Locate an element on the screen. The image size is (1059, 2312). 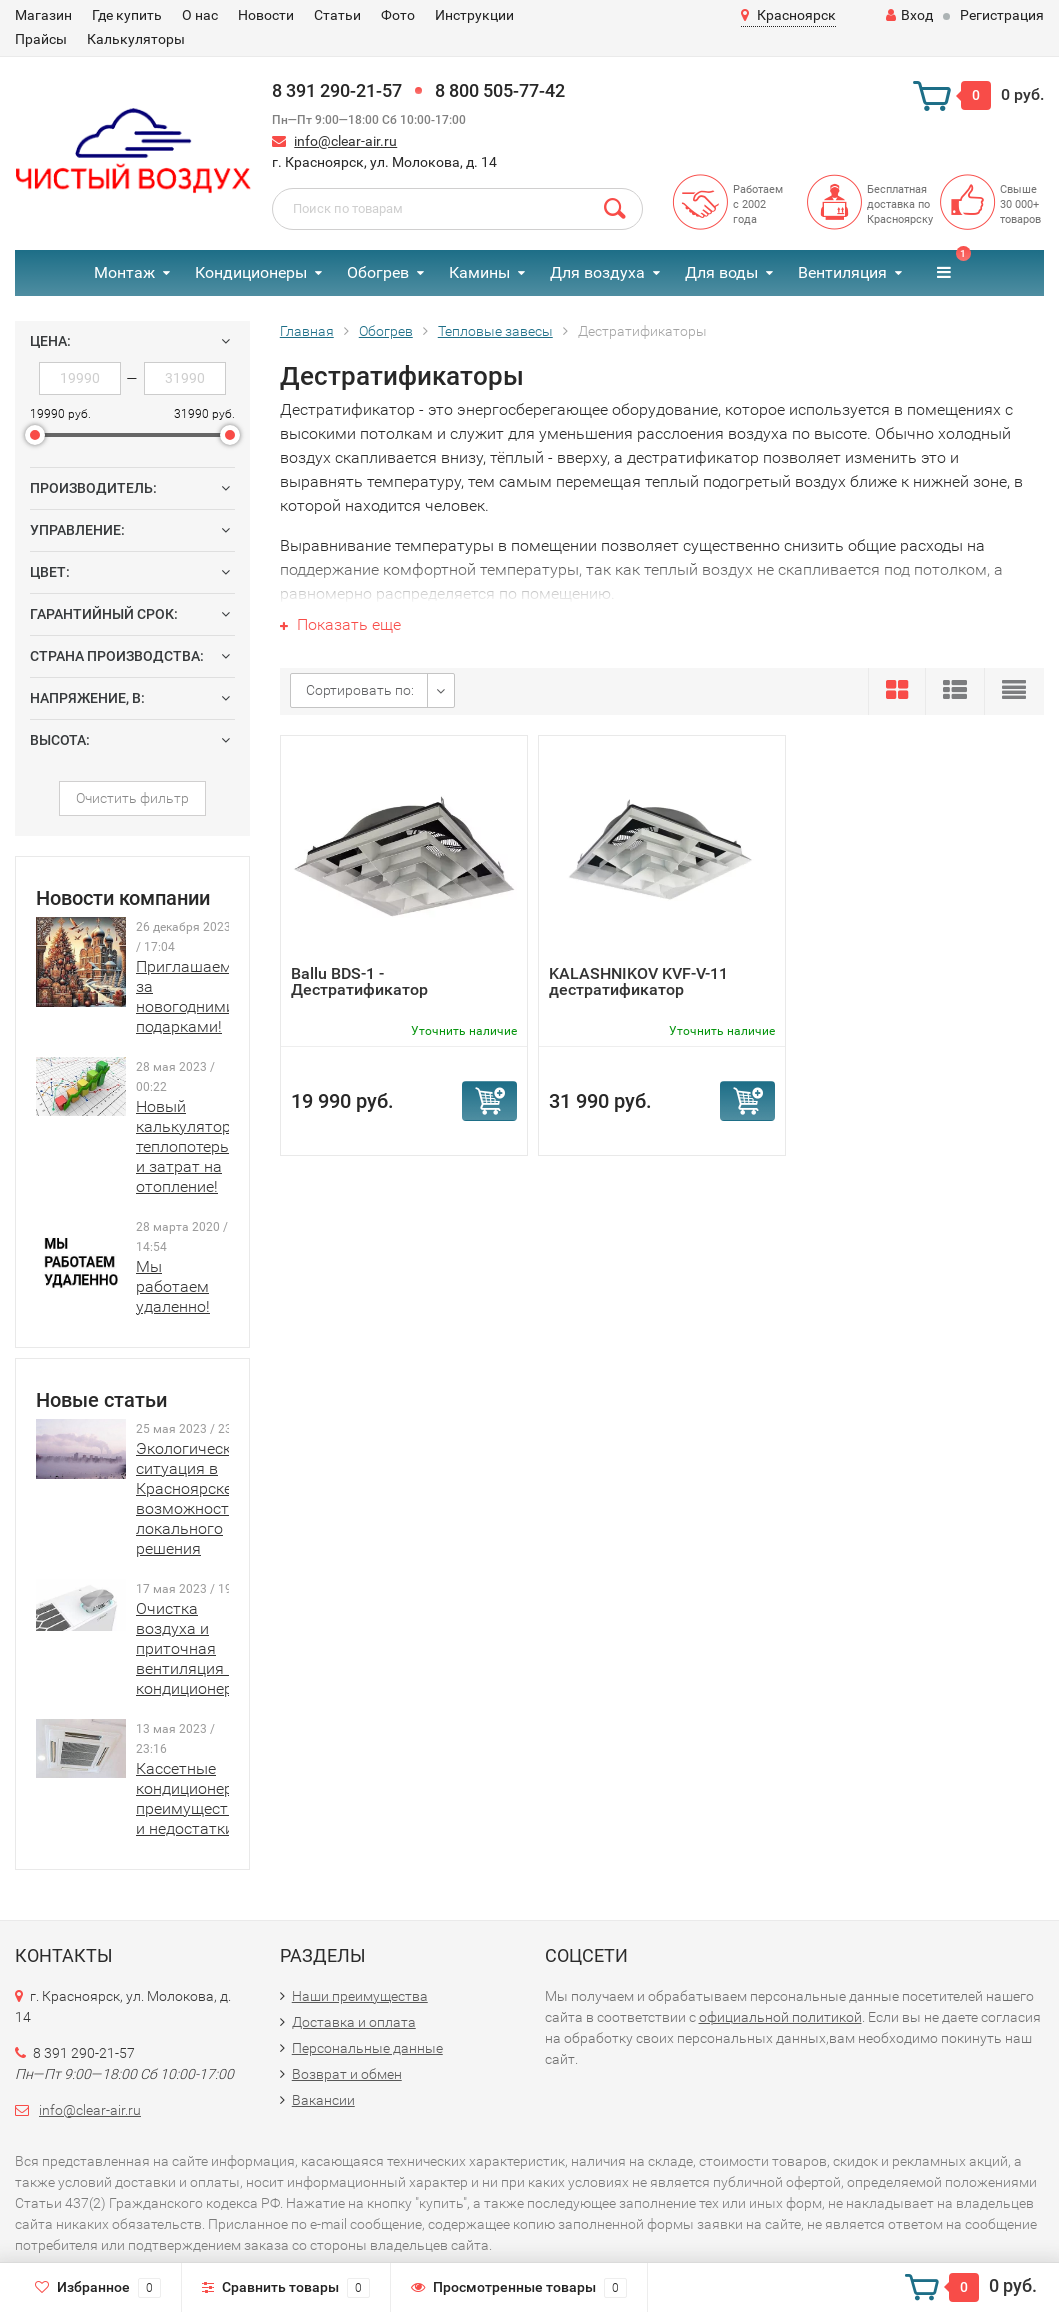
Мы работаем удаленно! is located at coordinates (173, 1286).